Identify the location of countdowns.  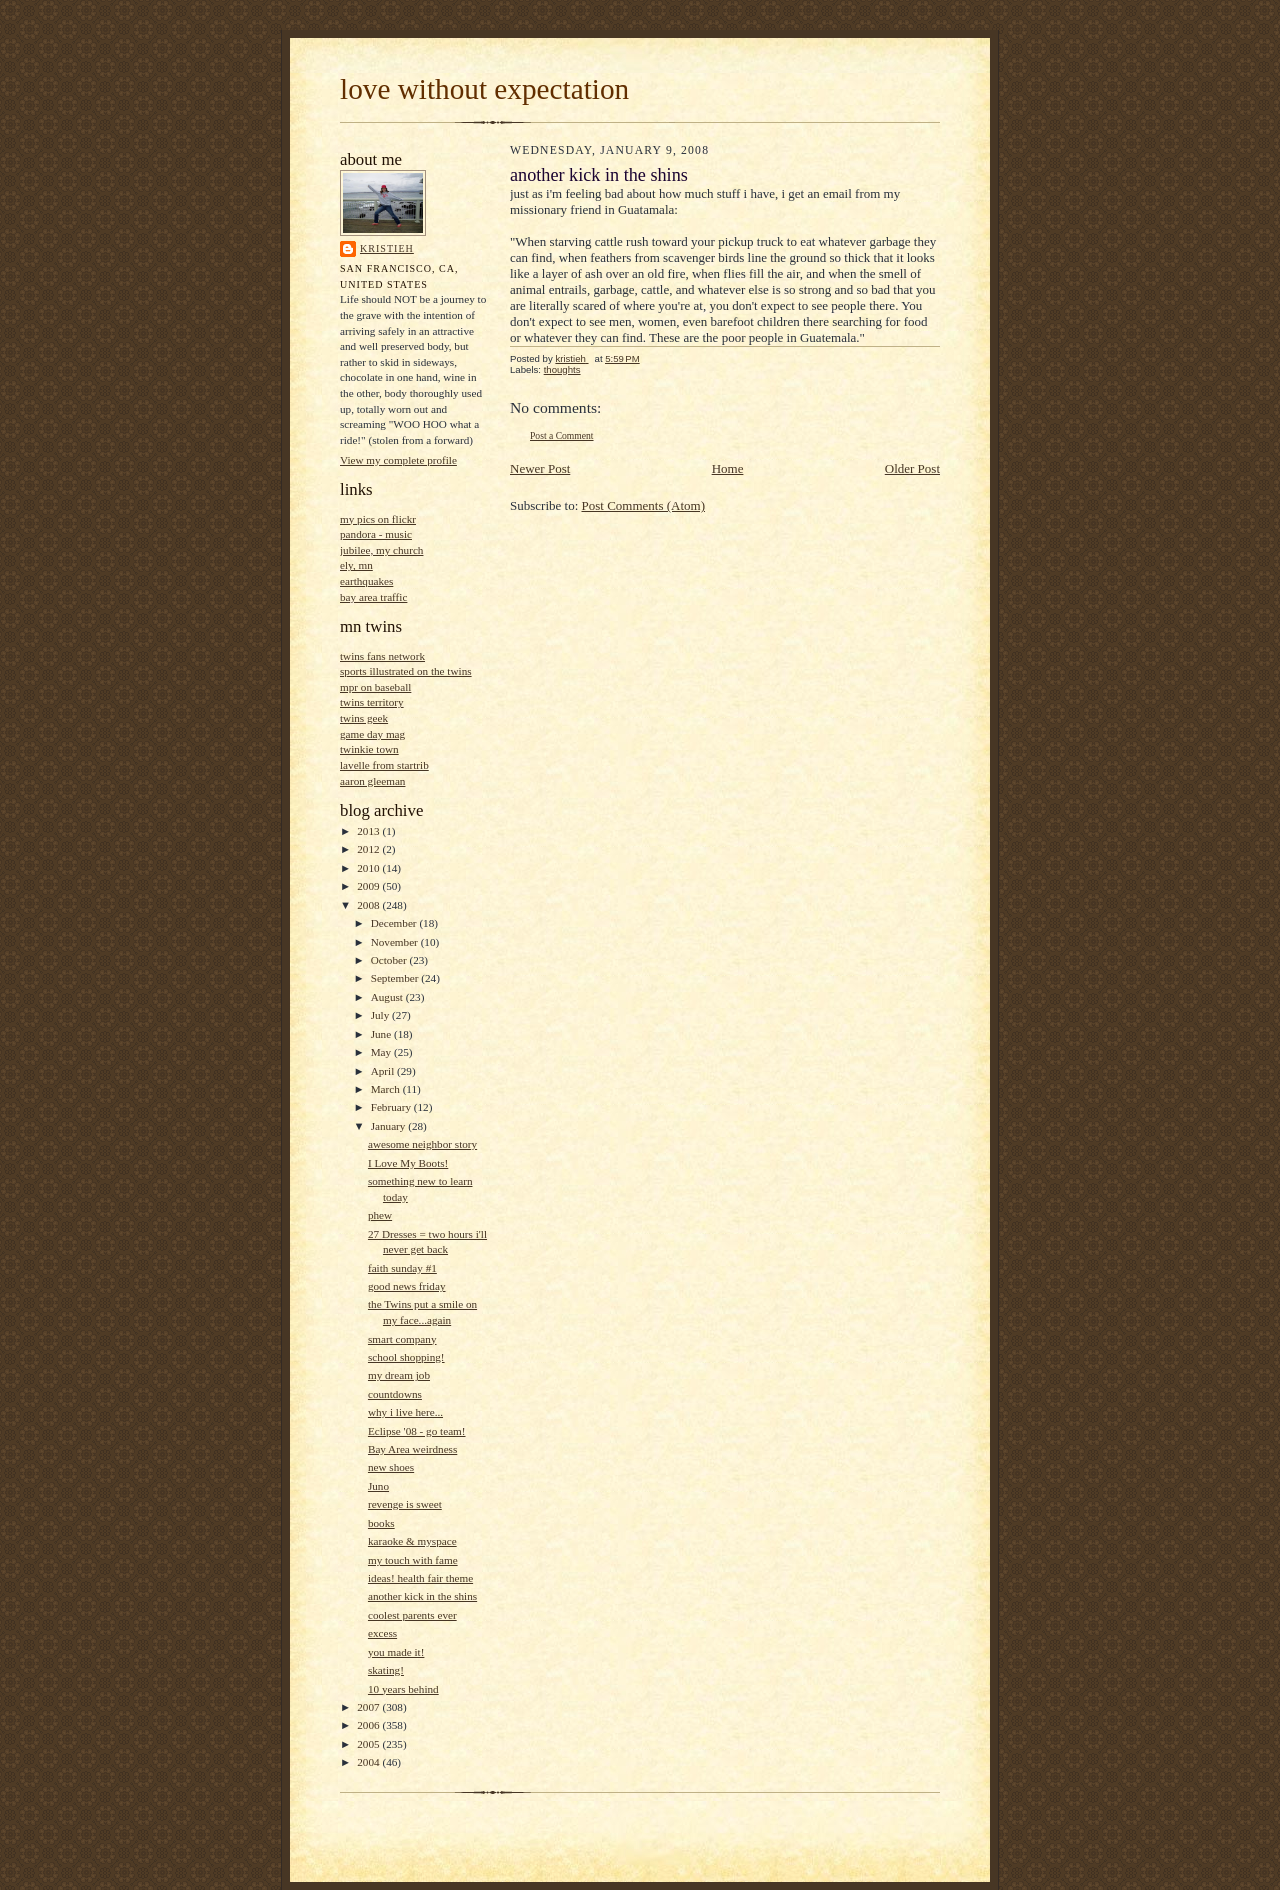
(395, 1394).